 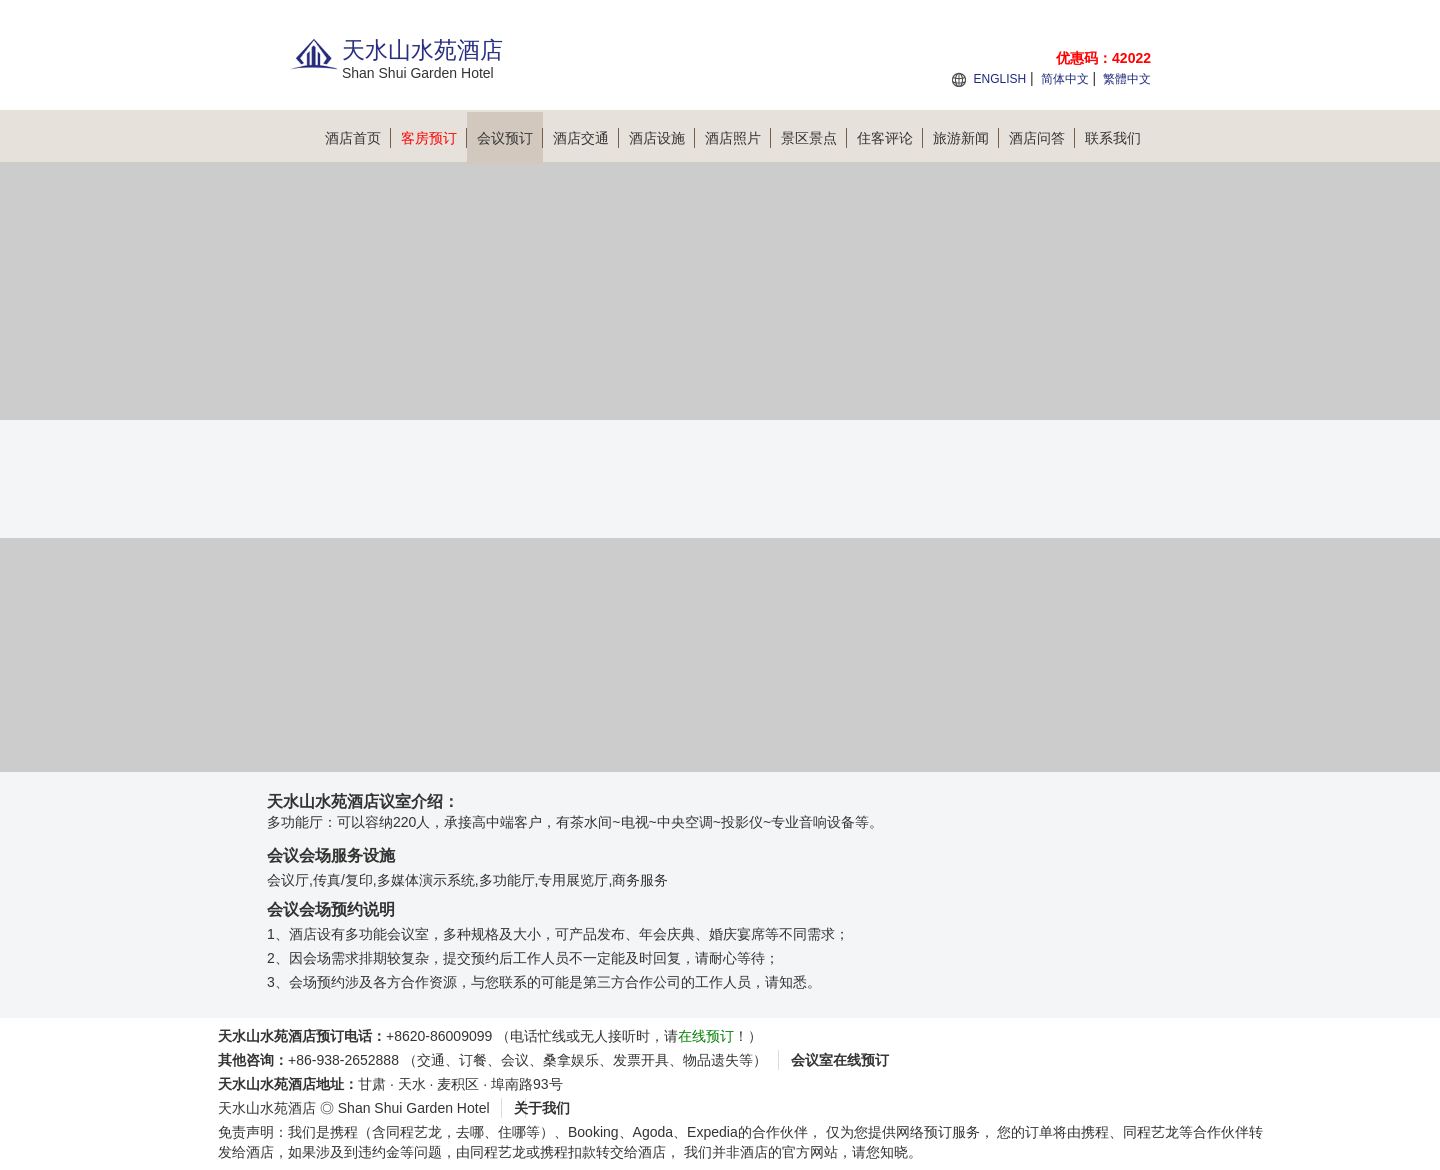 I want to click on 住客评论, so click(x=890, y=138).